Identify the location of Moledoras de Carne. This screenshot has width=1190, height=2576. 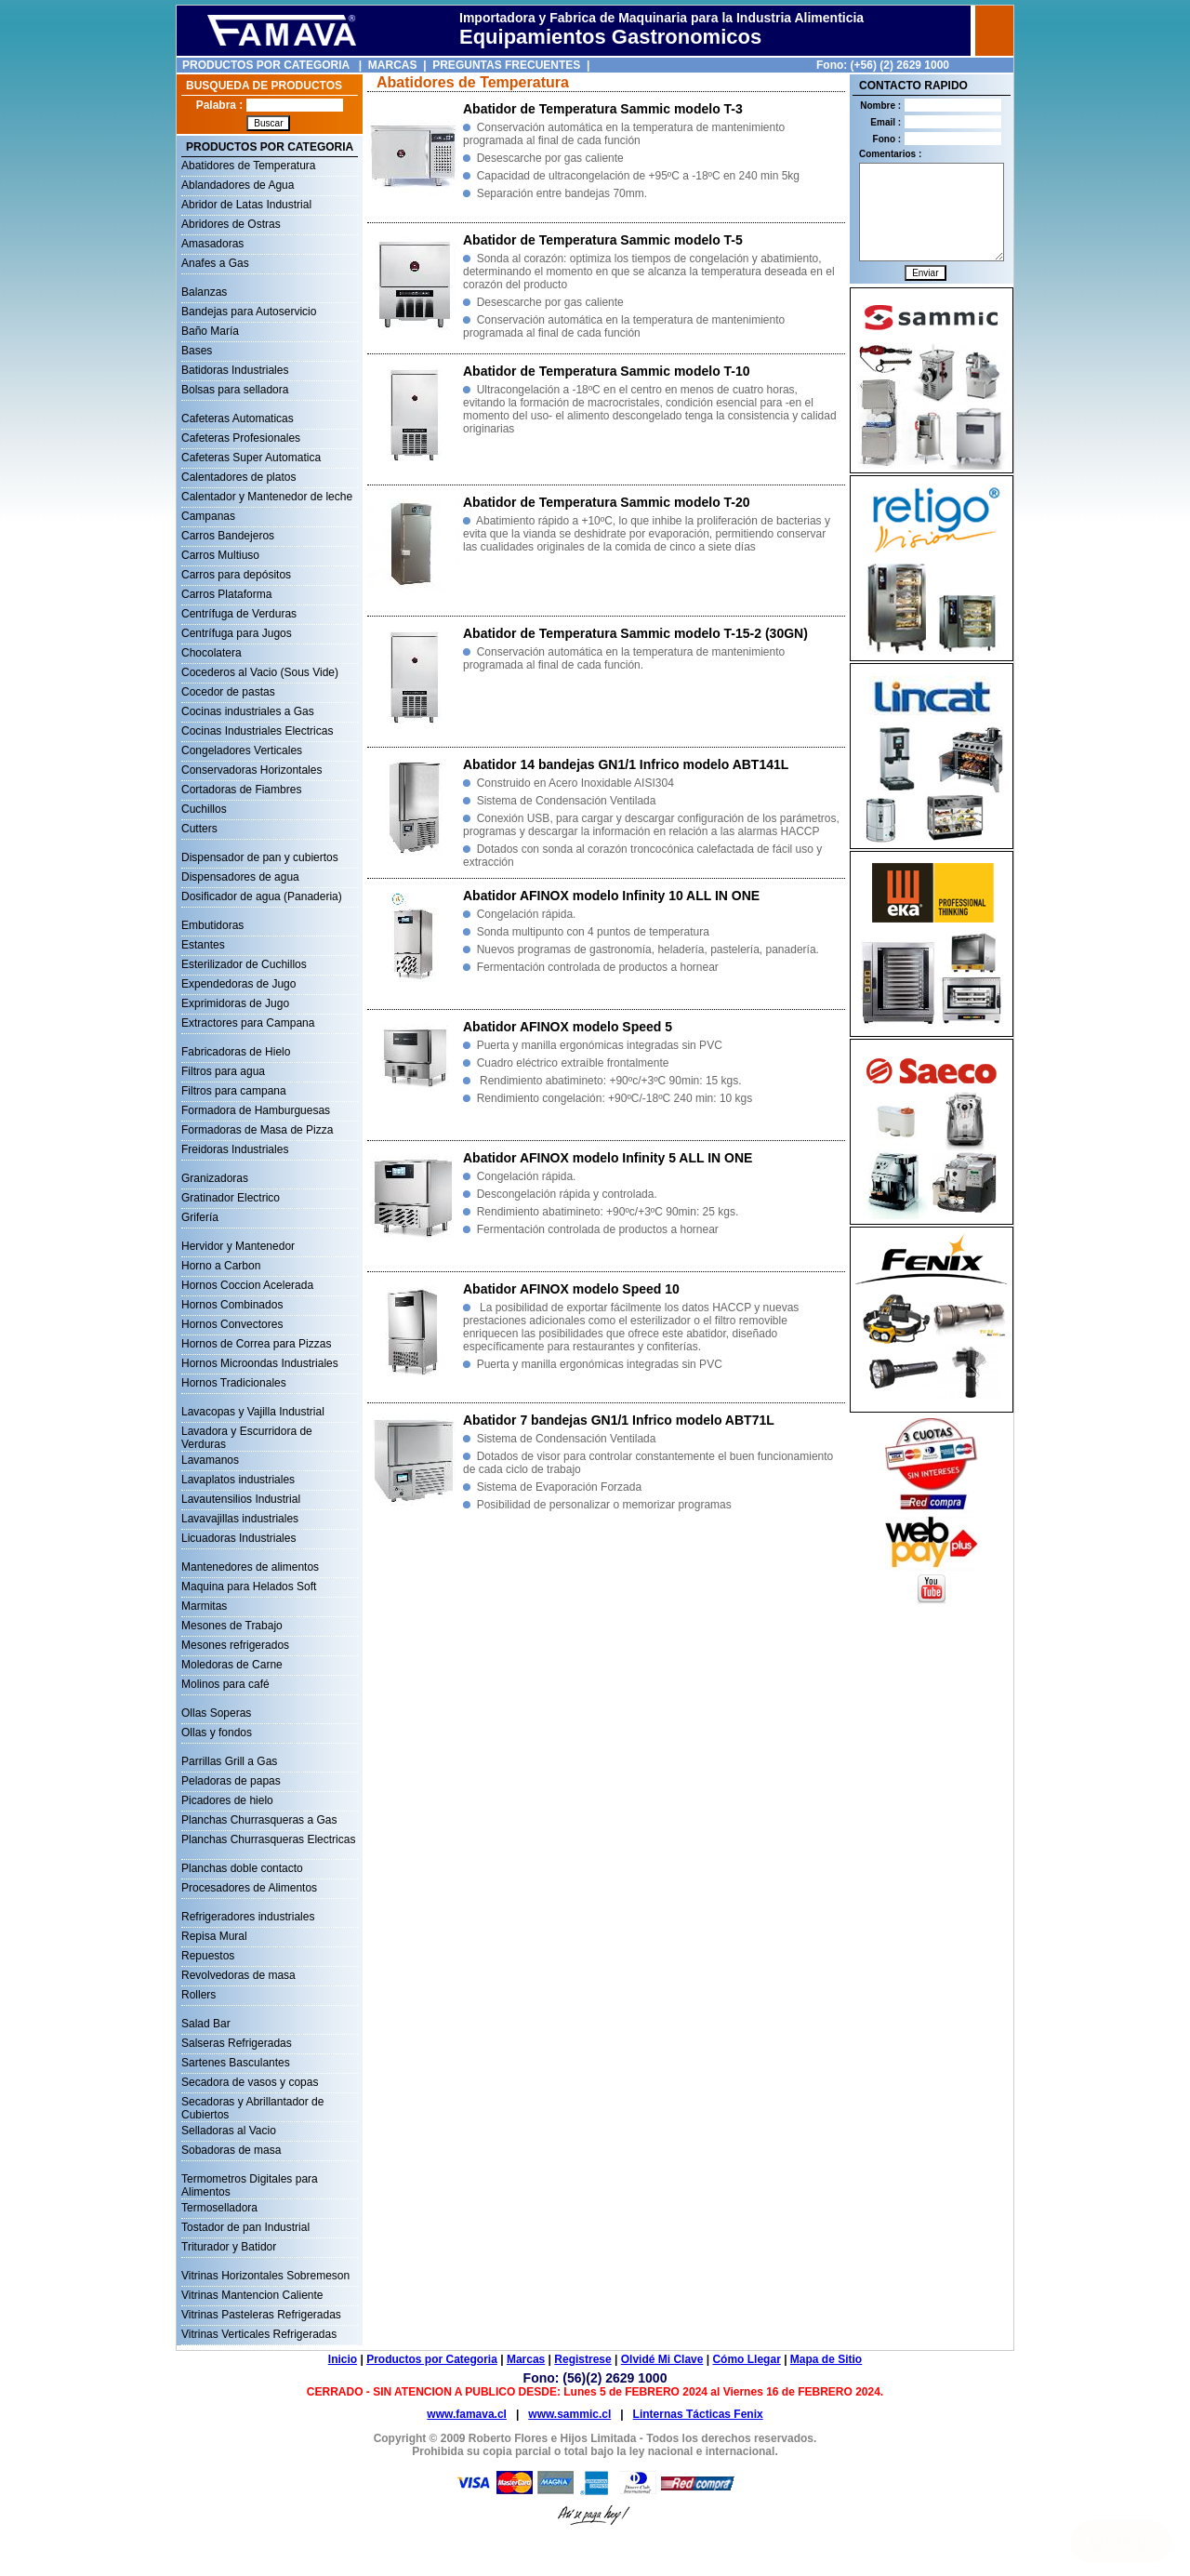
(232, 1664).